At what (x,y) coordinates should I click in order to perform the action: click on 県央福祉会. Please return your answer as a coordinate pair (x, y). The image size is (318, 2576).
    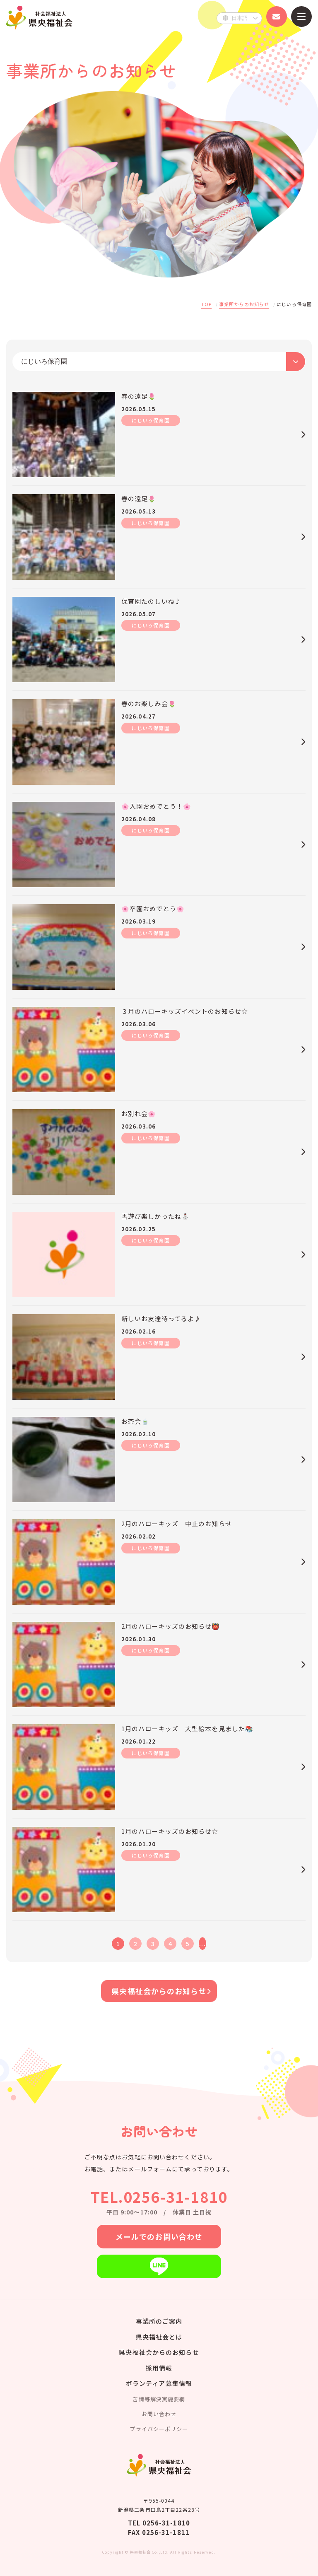
    Looking at the image, I should click on (39, 17).